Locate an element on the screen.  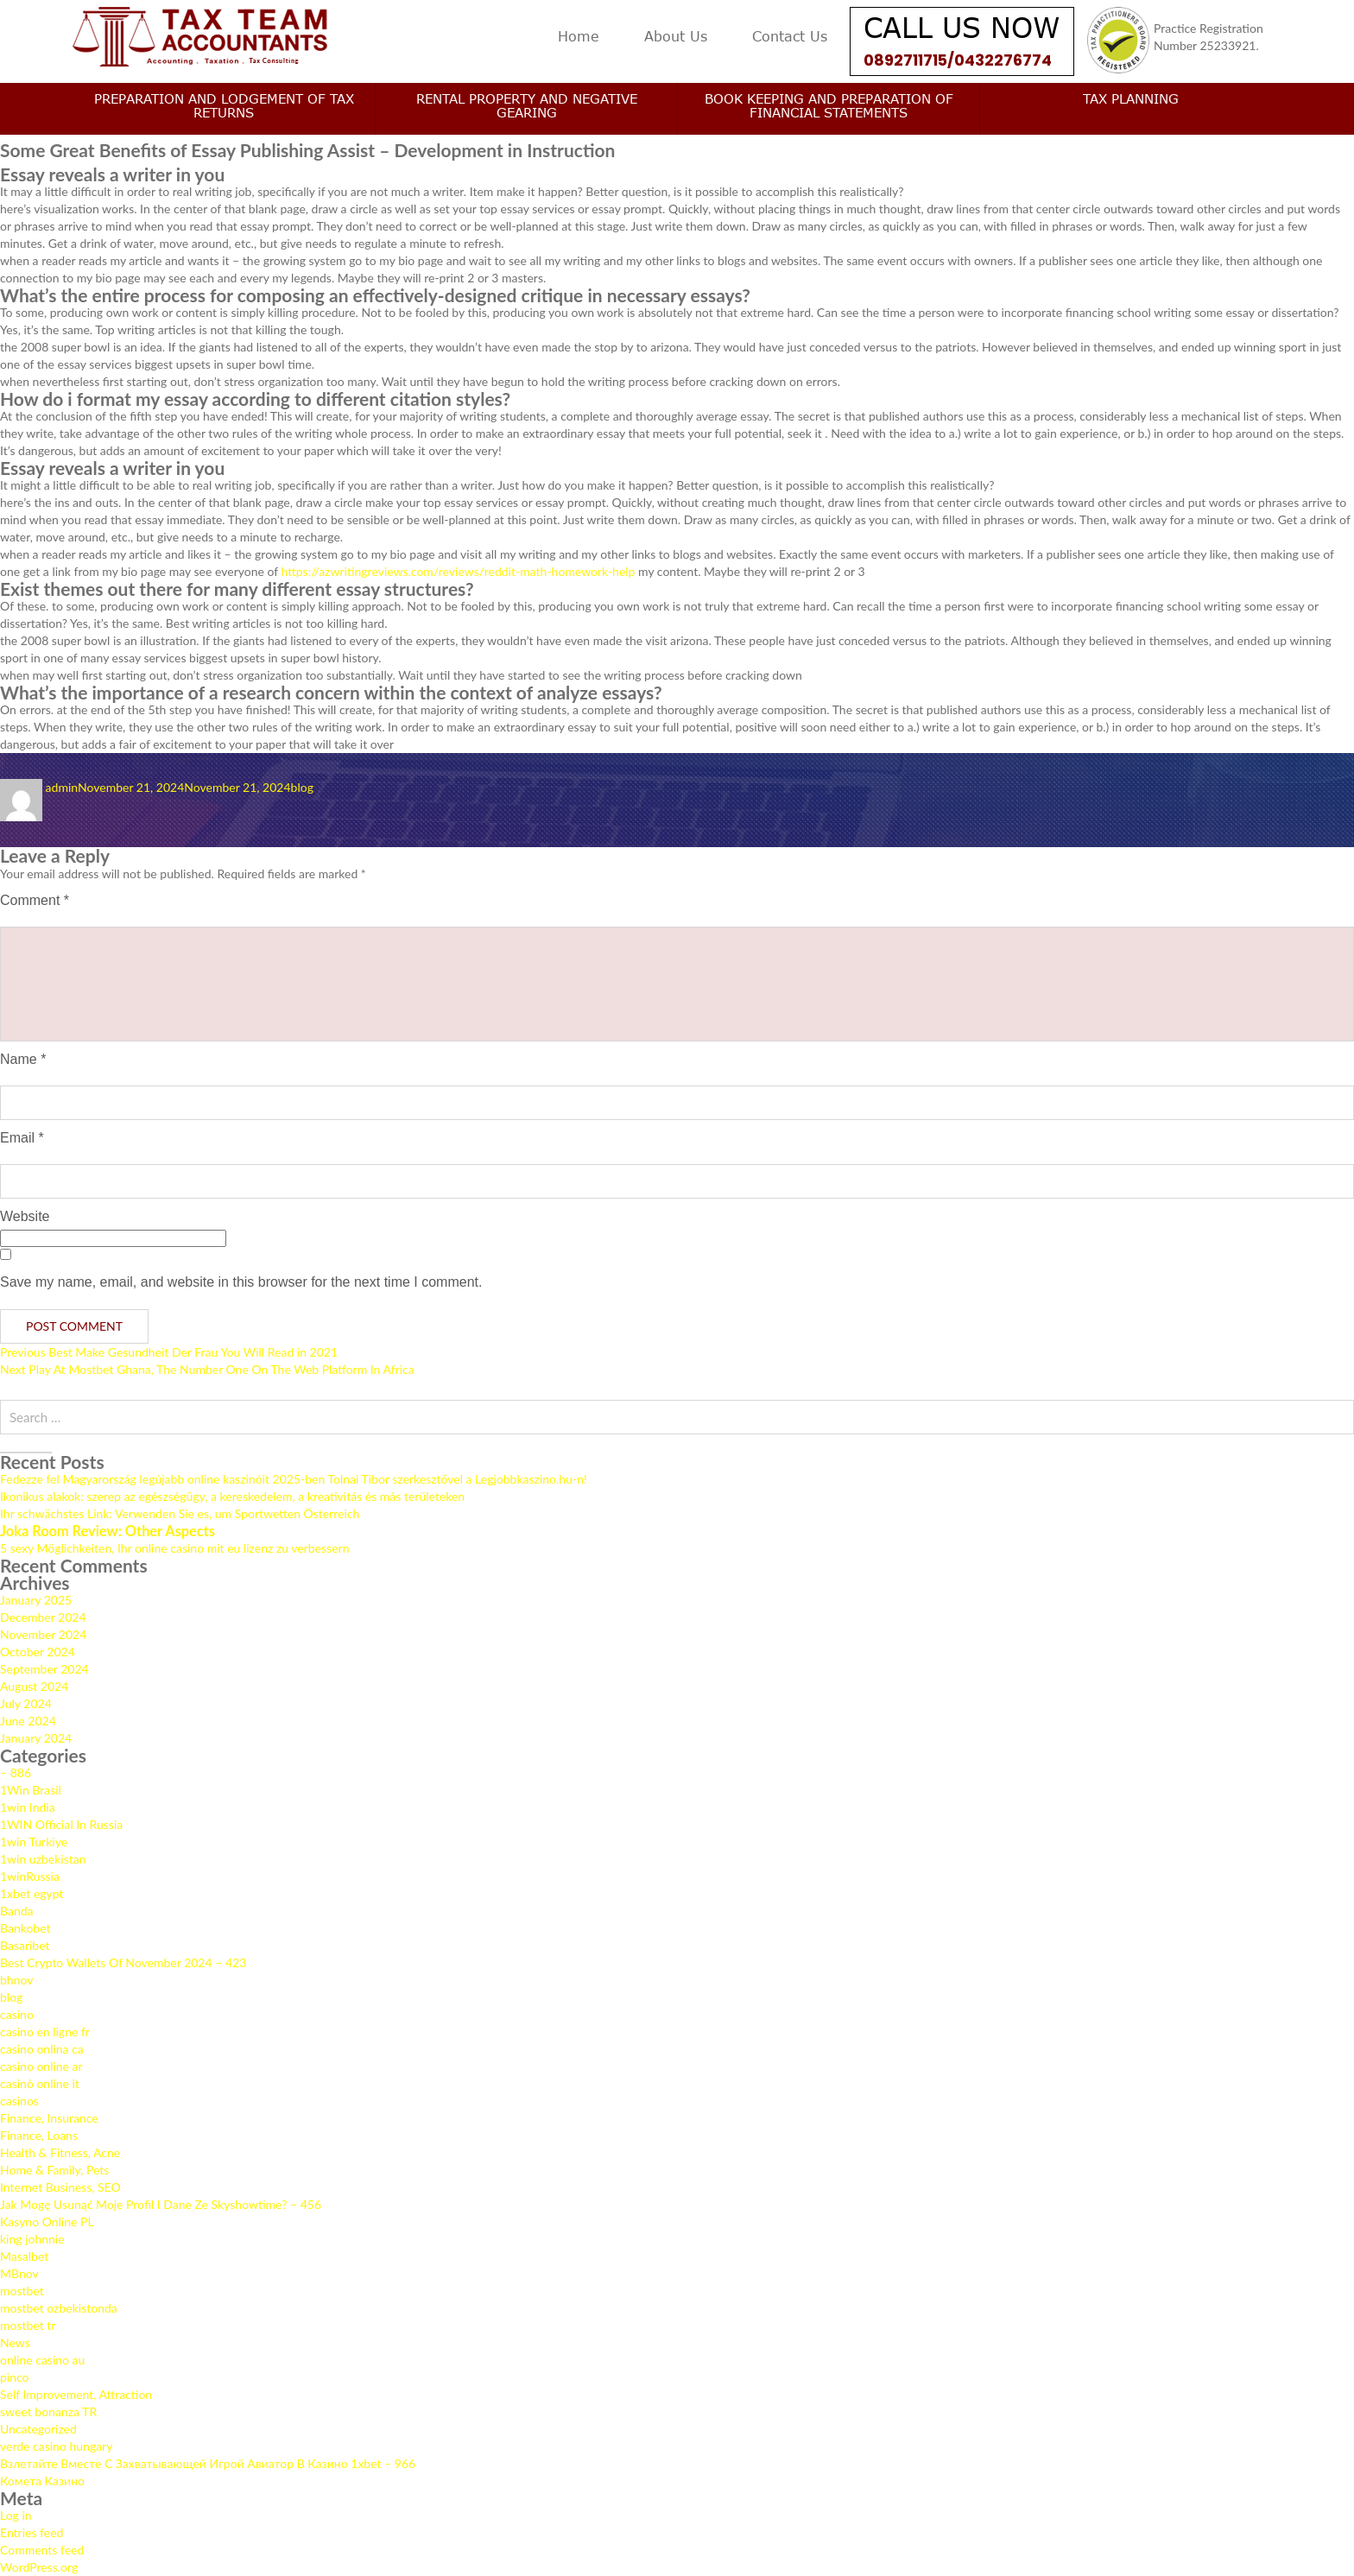
Save my name, email, and website in this browser for the next time I comment. is located at coordinates (241, 1282).